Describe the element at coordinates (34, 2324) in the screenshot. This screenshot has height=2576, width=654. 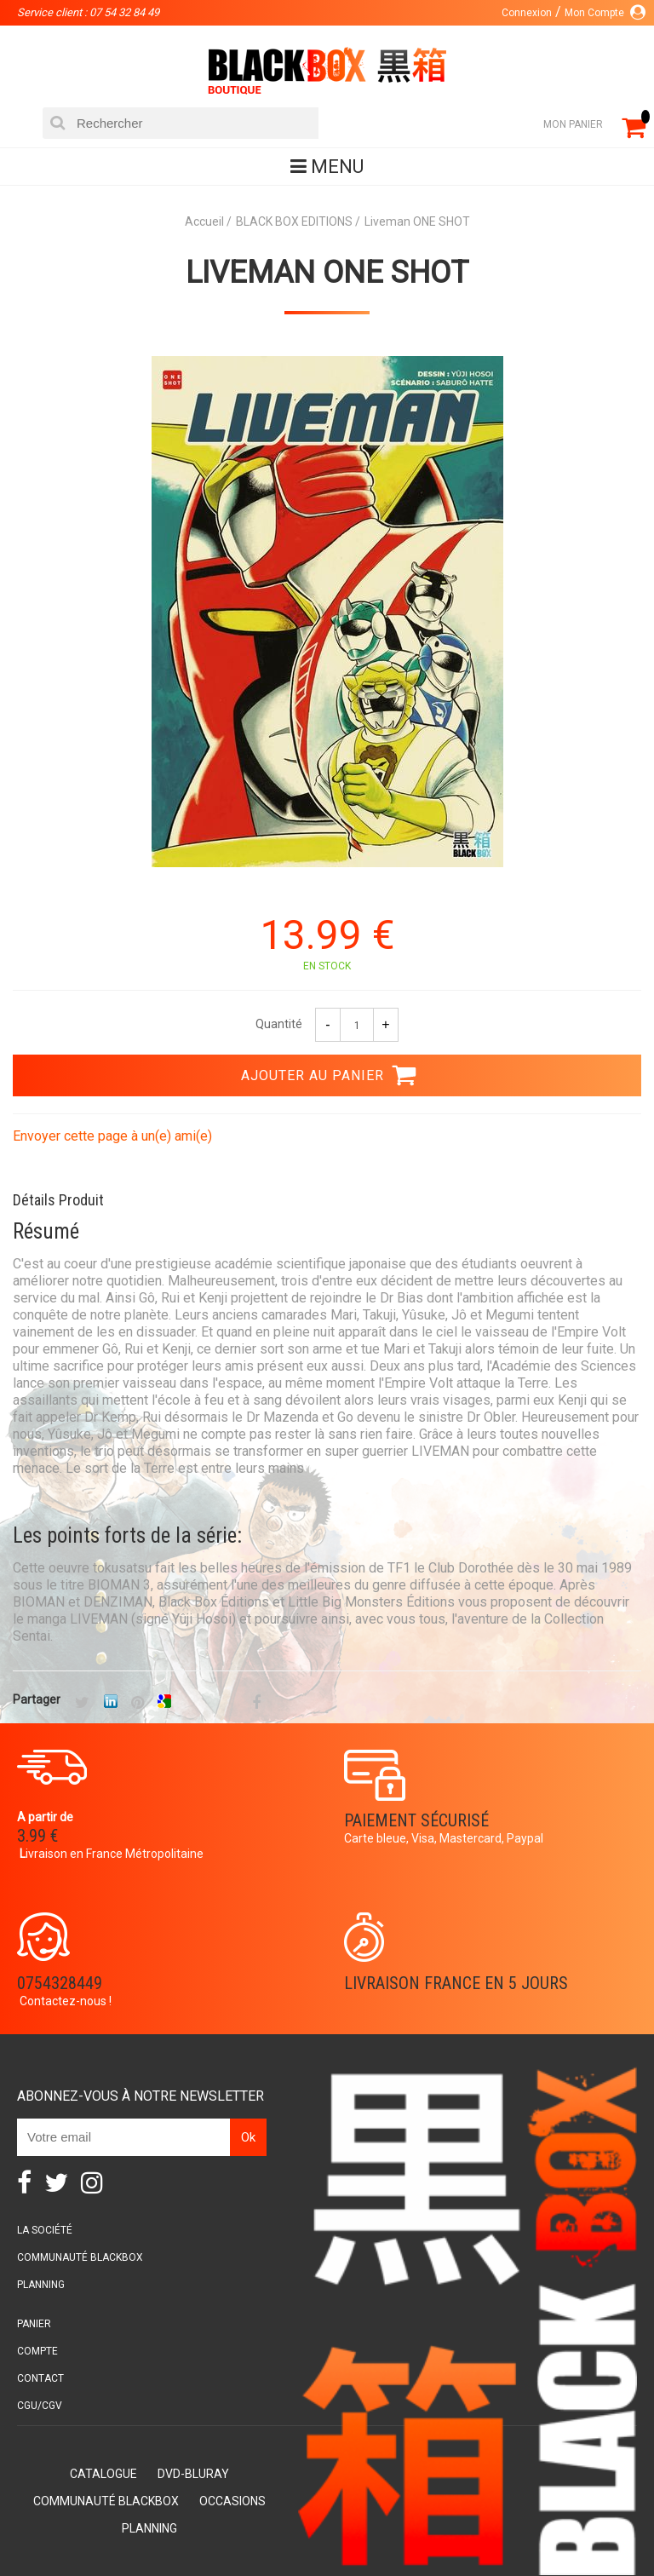
I see `Panier` at that location.